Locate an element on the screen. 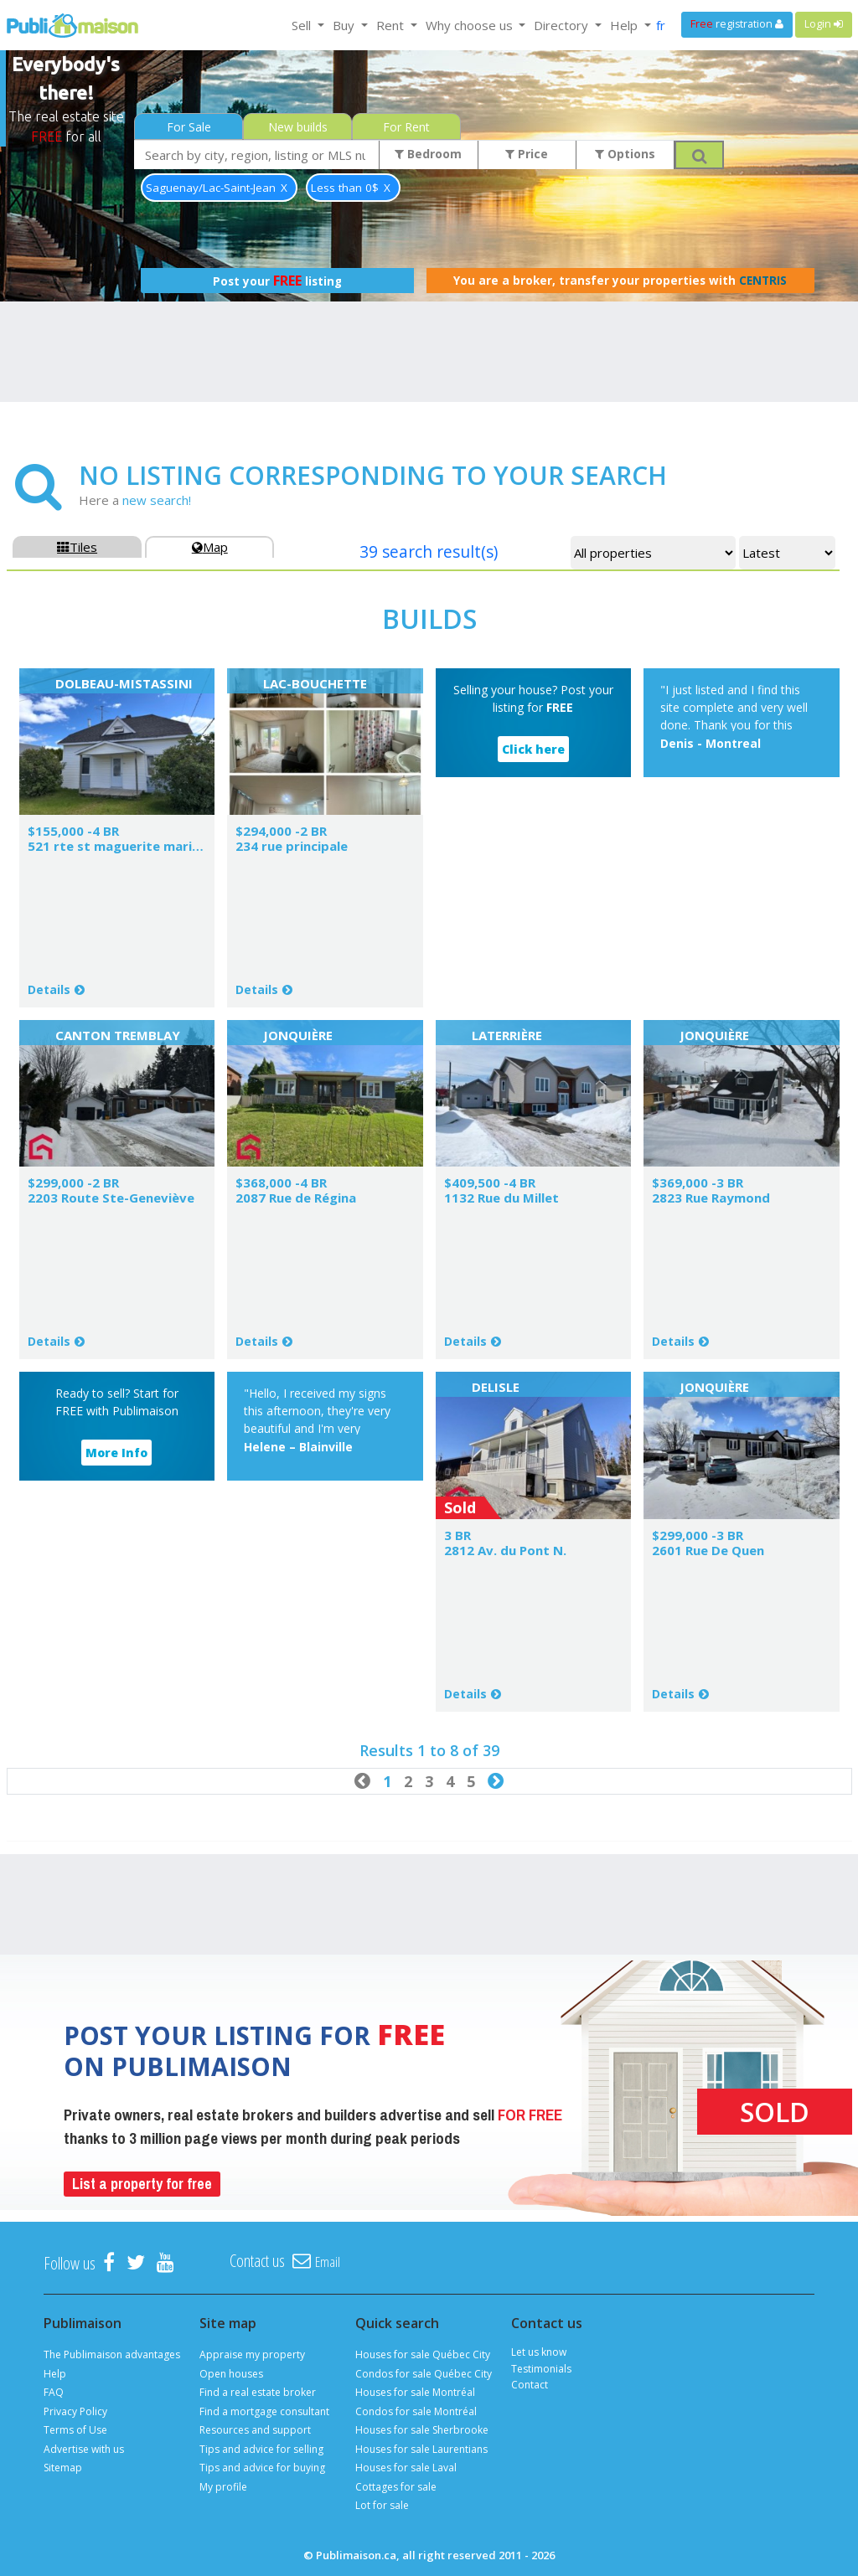 Image resolution: width=858 pixels, height=2576 pixels. 521 rte st maguerite marie dolbeau is located at coordinates (141, 845).